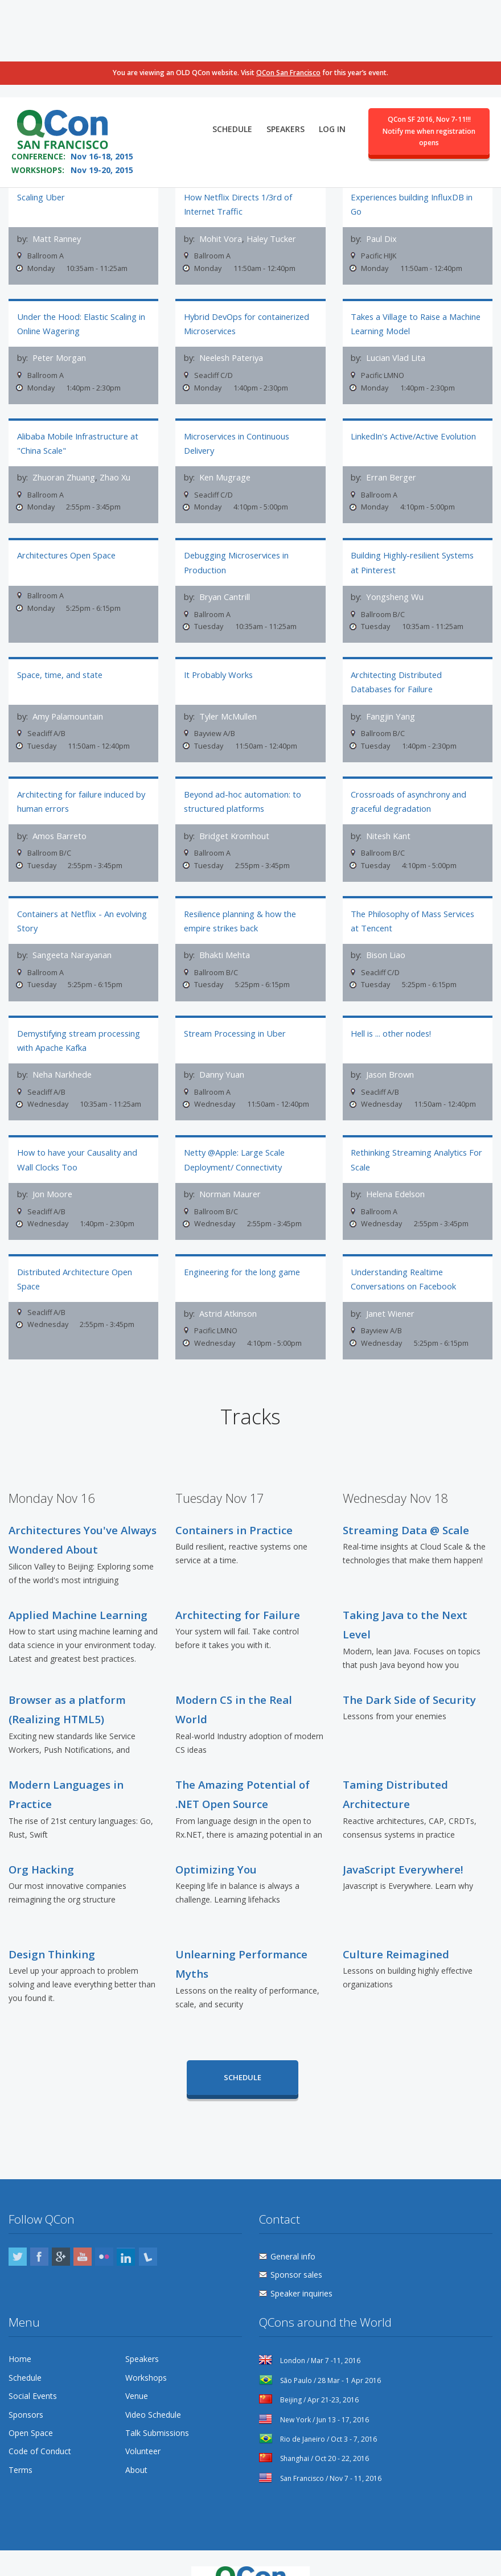 The image size is (501, 2576). I want to click on Nitesh Kant, so click(388, 822).